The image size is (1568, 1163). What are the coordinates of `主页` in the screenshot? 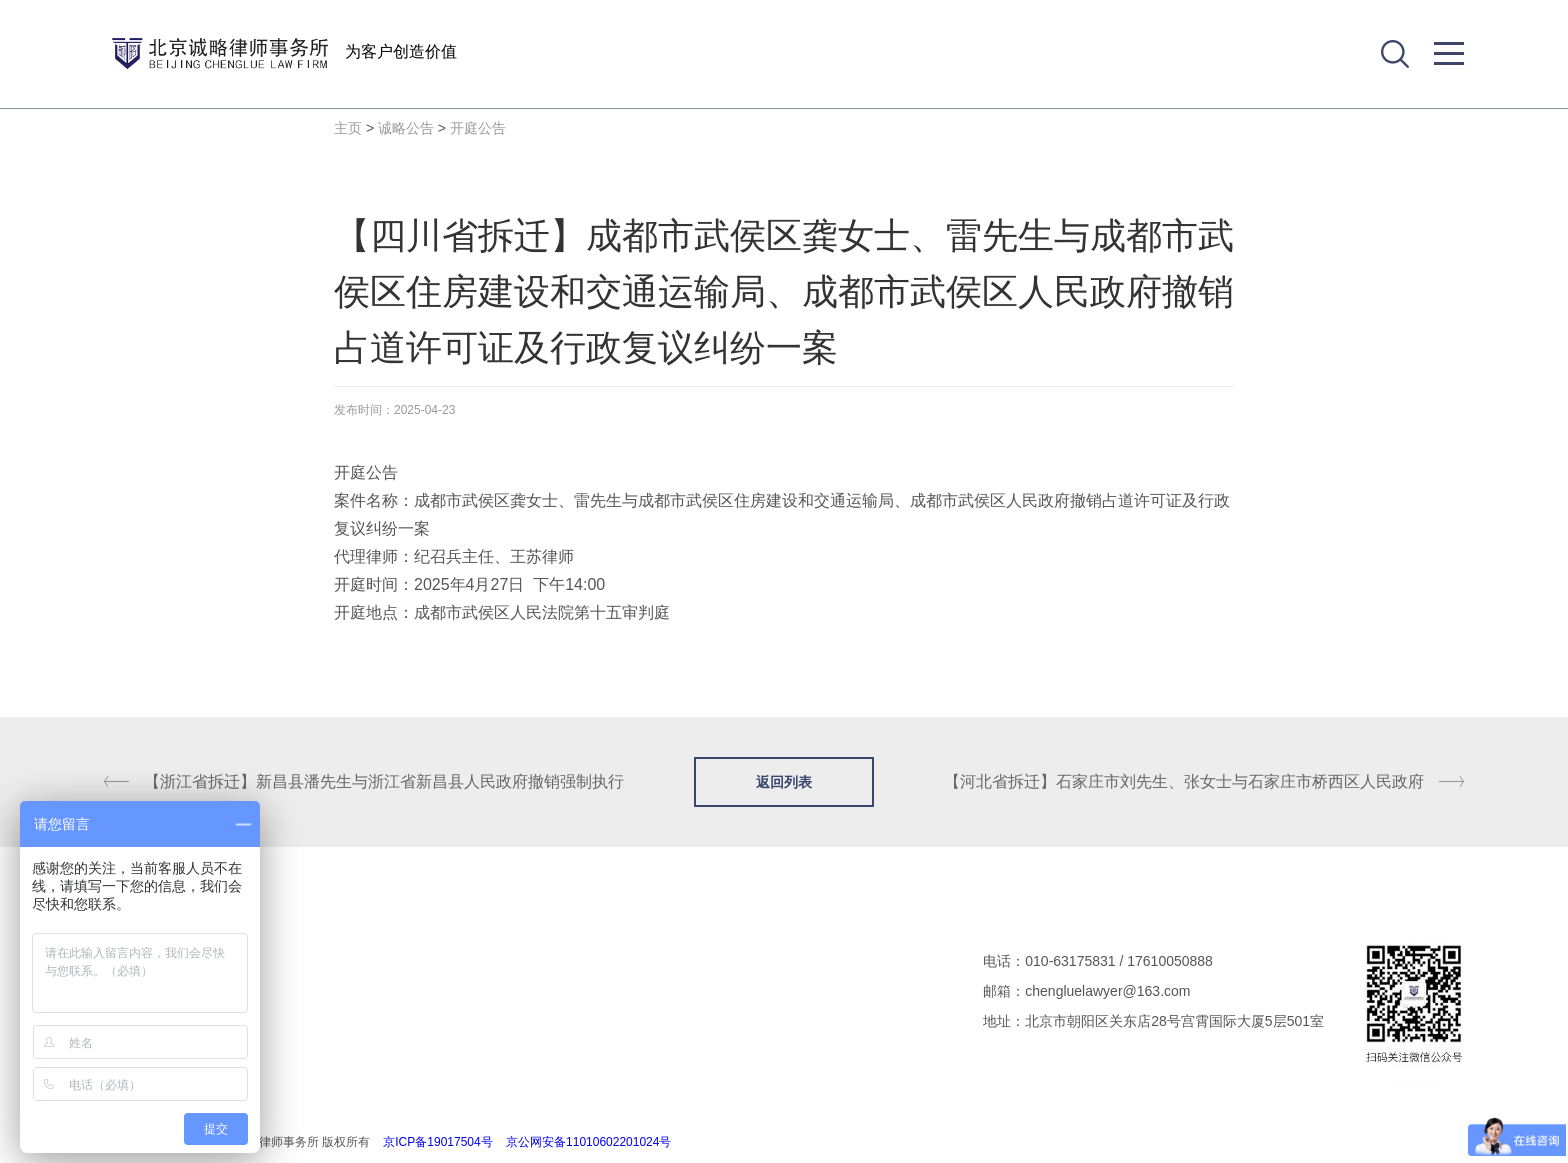 It's located at (348, 128).